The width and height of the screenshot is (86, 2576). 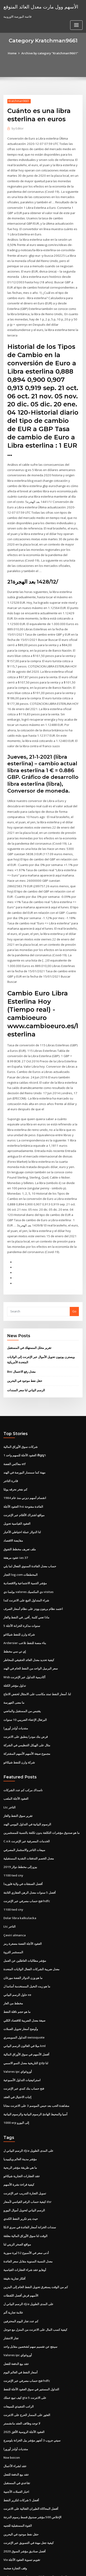 What do you see at coordinates (13, 1665) in the screenshot?
I see `ما معنى الفهرسة` at bounding box center [13, 1665].